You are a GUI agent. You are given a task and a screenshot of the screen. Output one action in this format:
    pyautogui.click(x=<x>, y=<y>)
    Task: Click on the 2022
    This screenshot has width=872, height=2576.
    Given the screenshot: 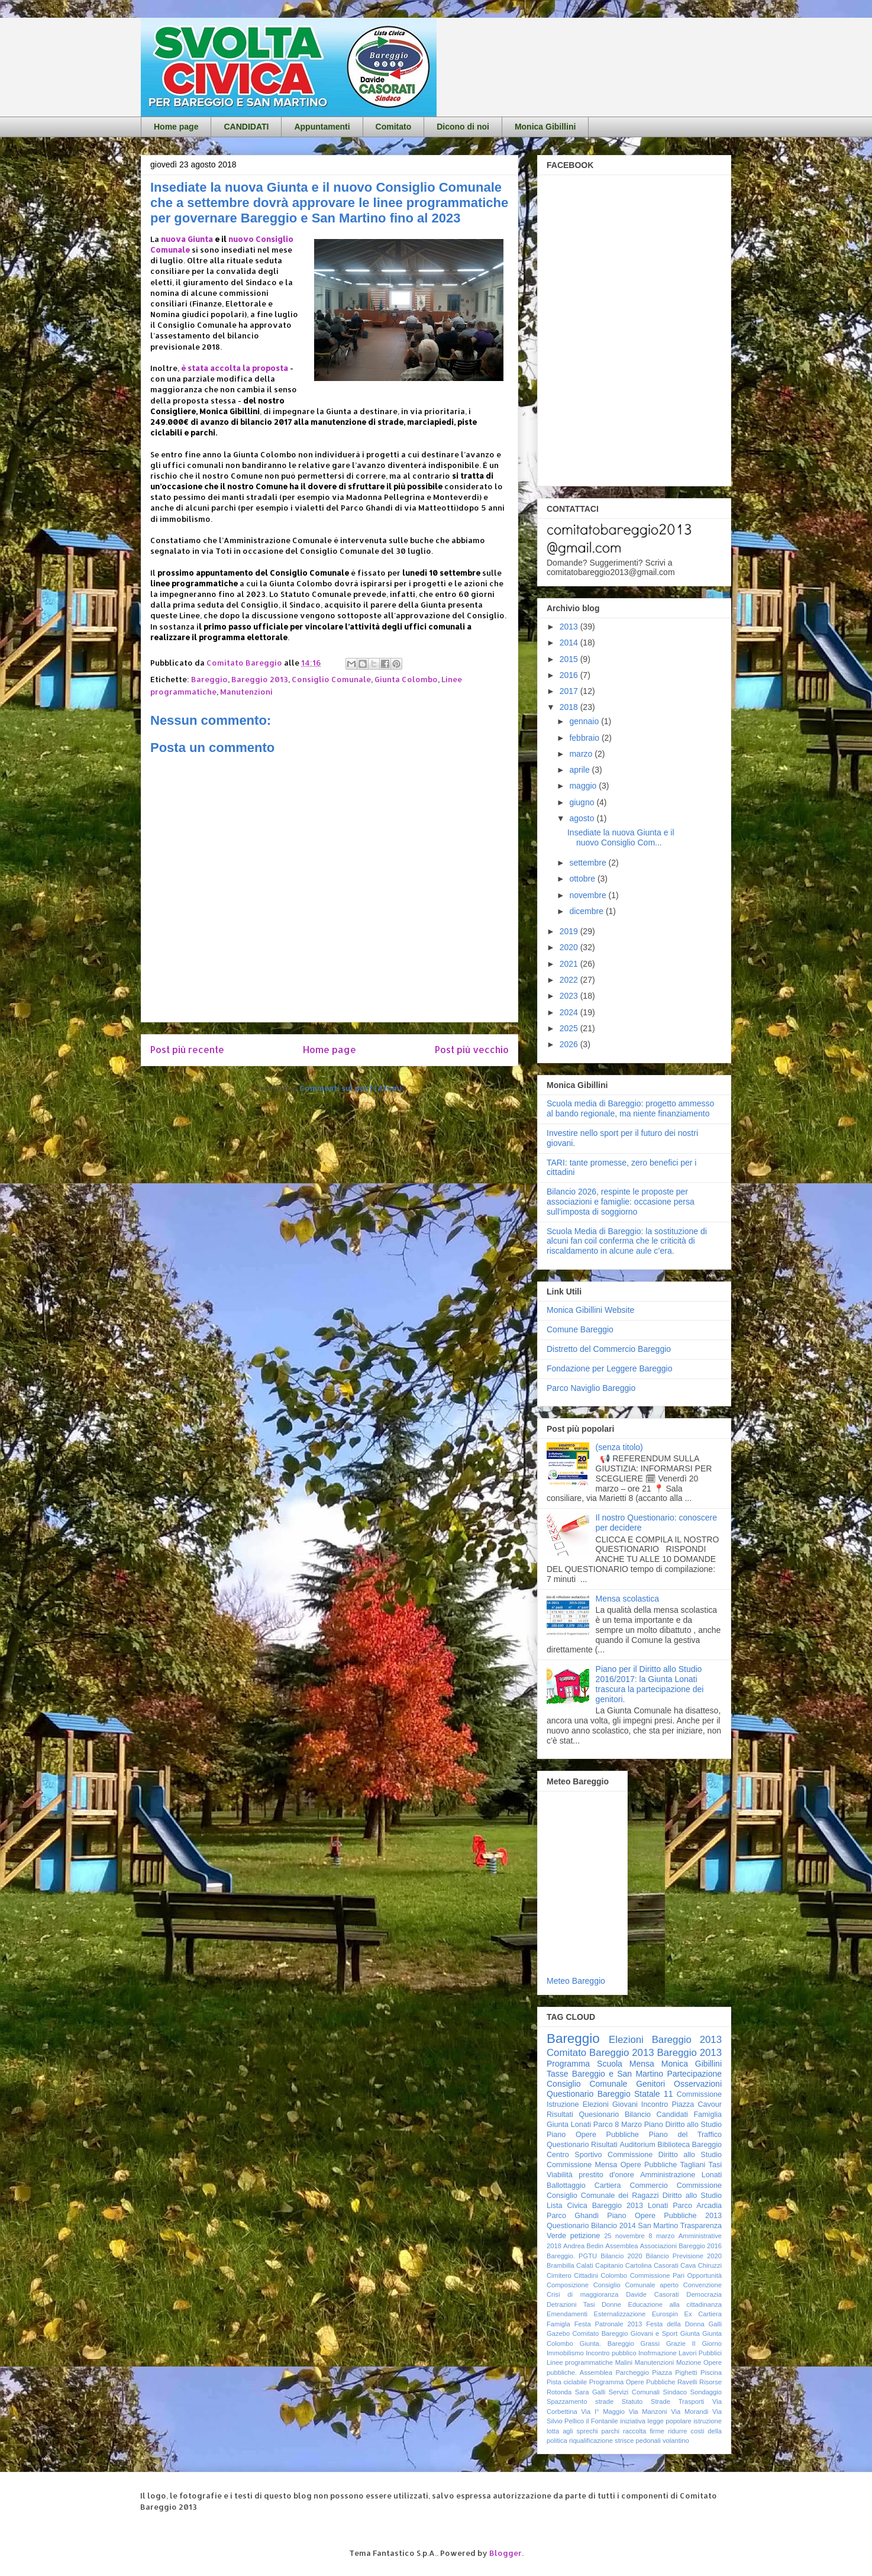 What is the action you would take?
    pyautogui.click(x=570, y=979)
    